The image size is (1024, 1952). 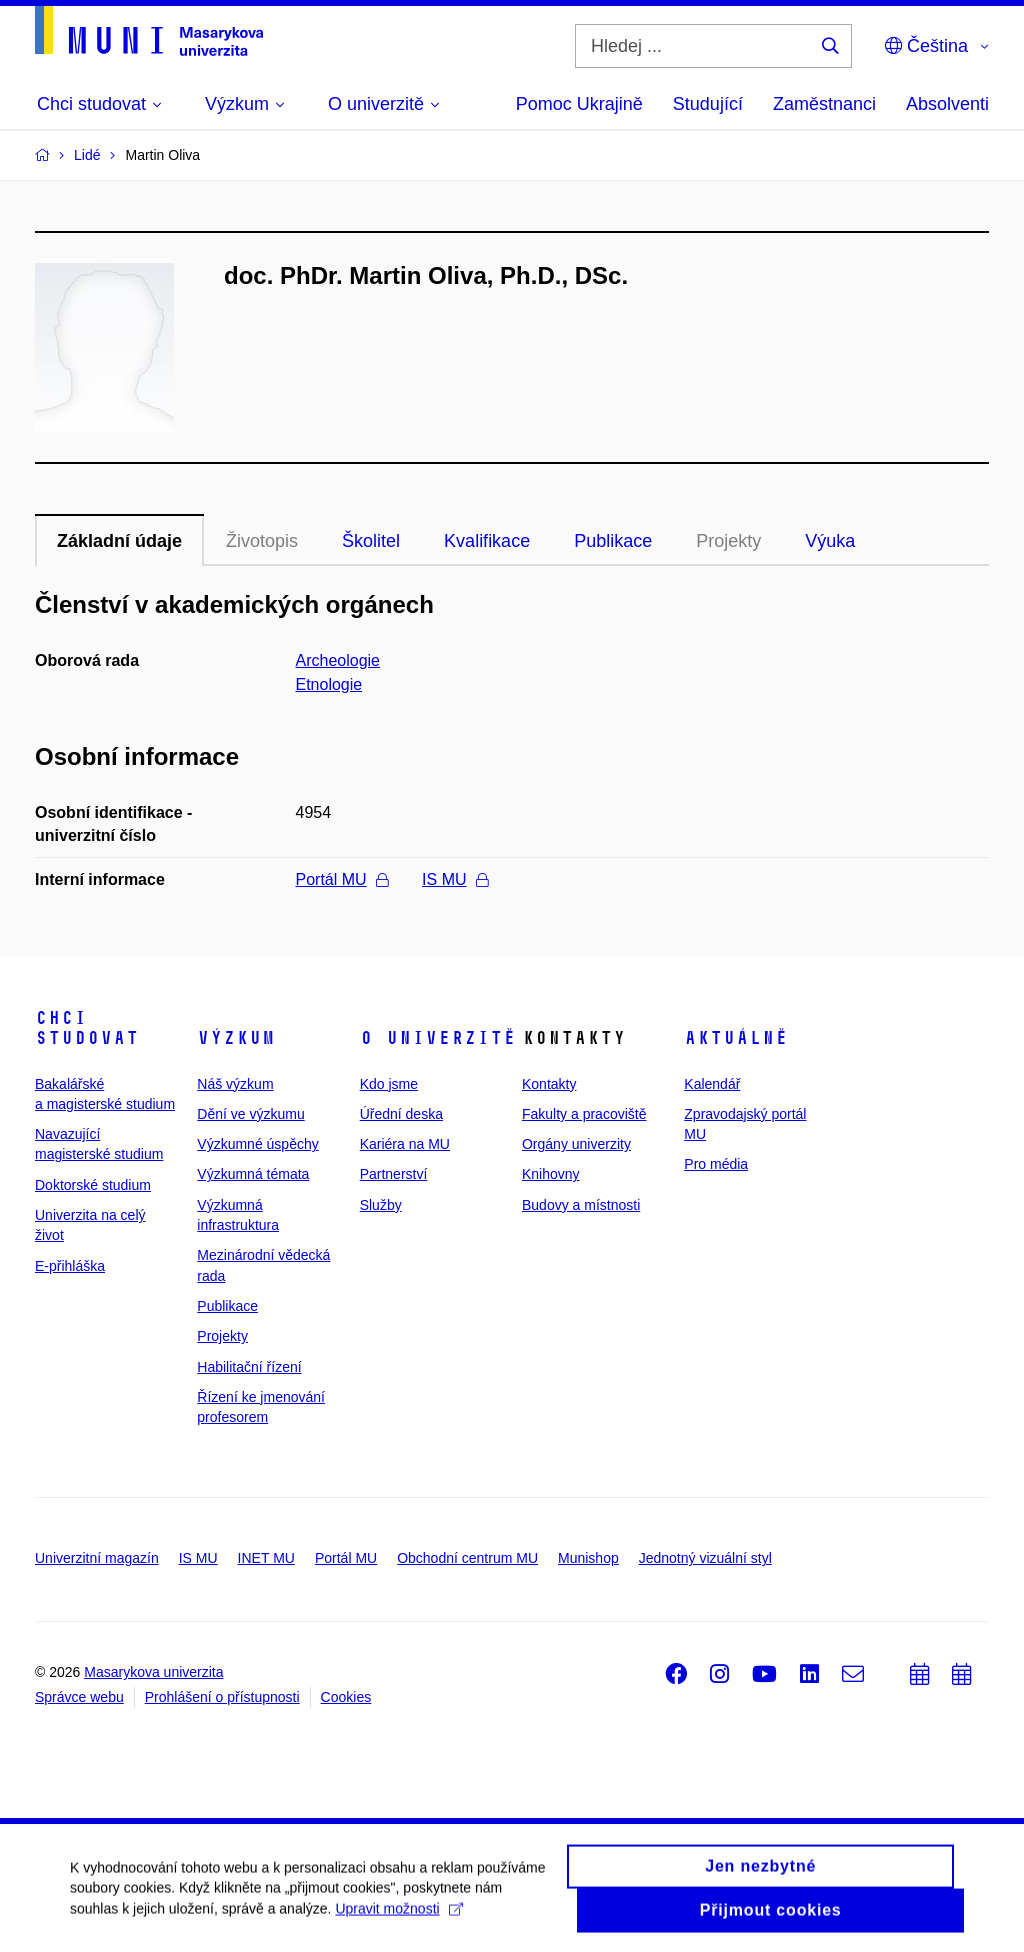 I want to click on Životopis, so click(x=262, y=541).